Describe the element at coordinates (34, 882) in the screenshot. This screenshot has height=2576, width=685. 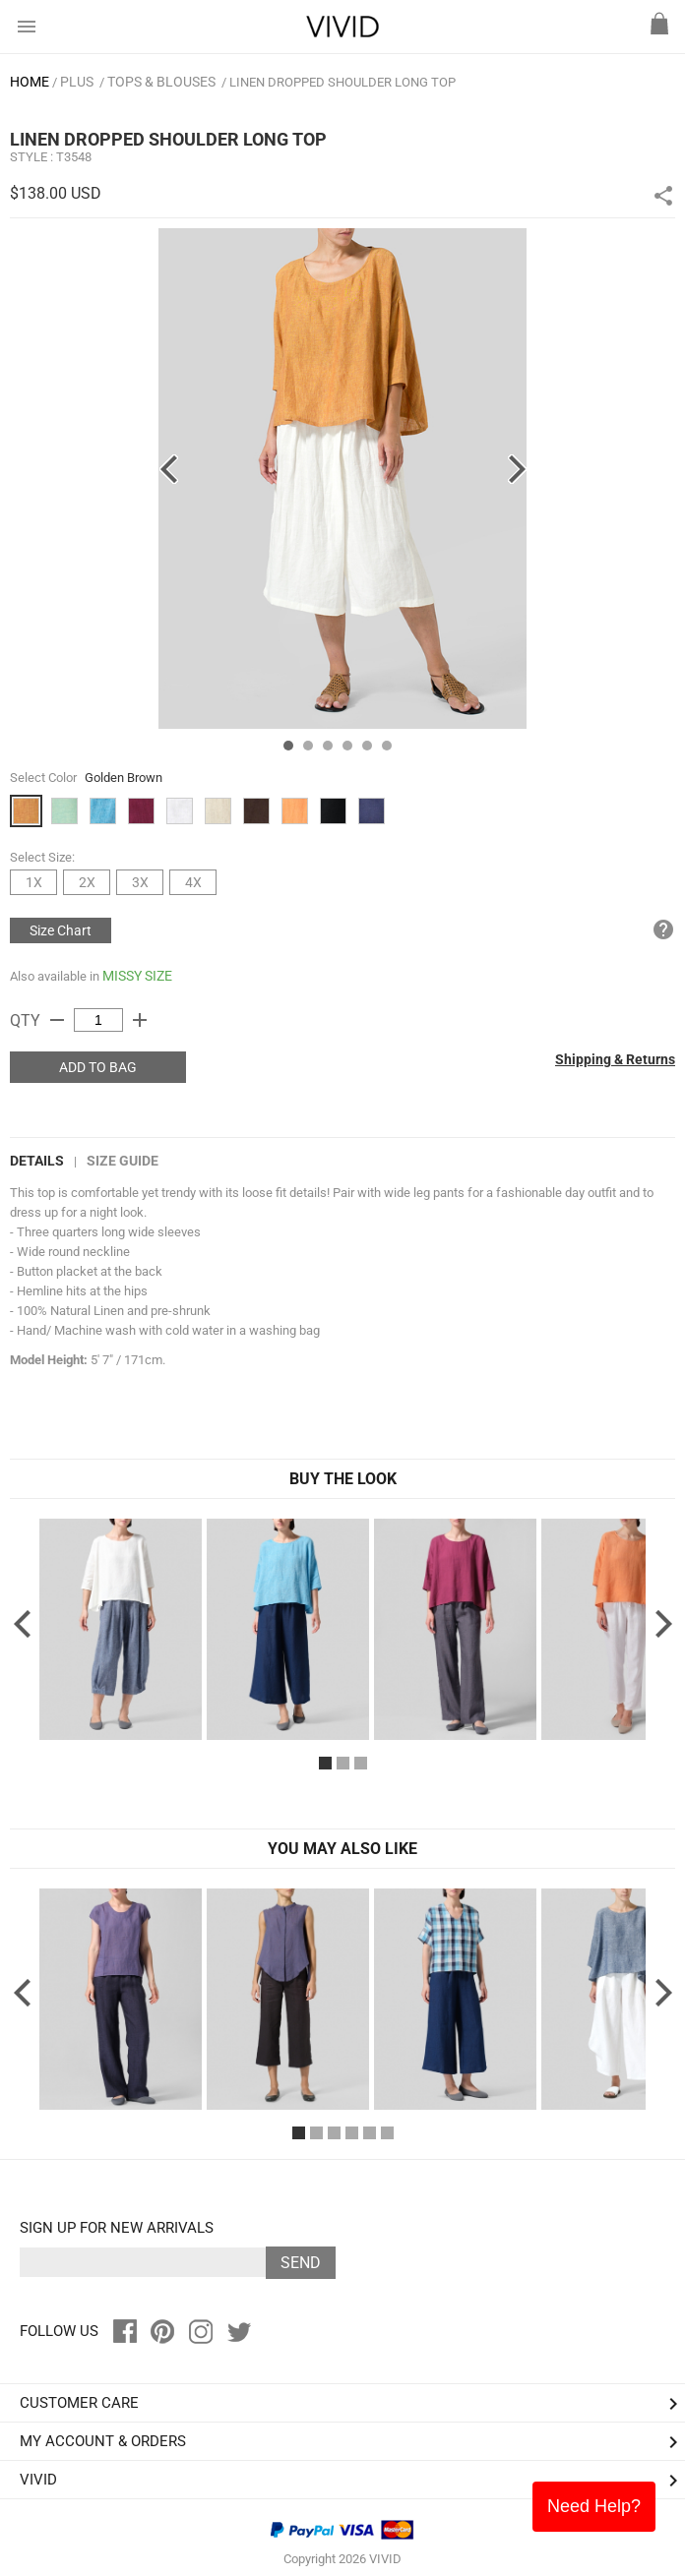
I see `1X` at that location.